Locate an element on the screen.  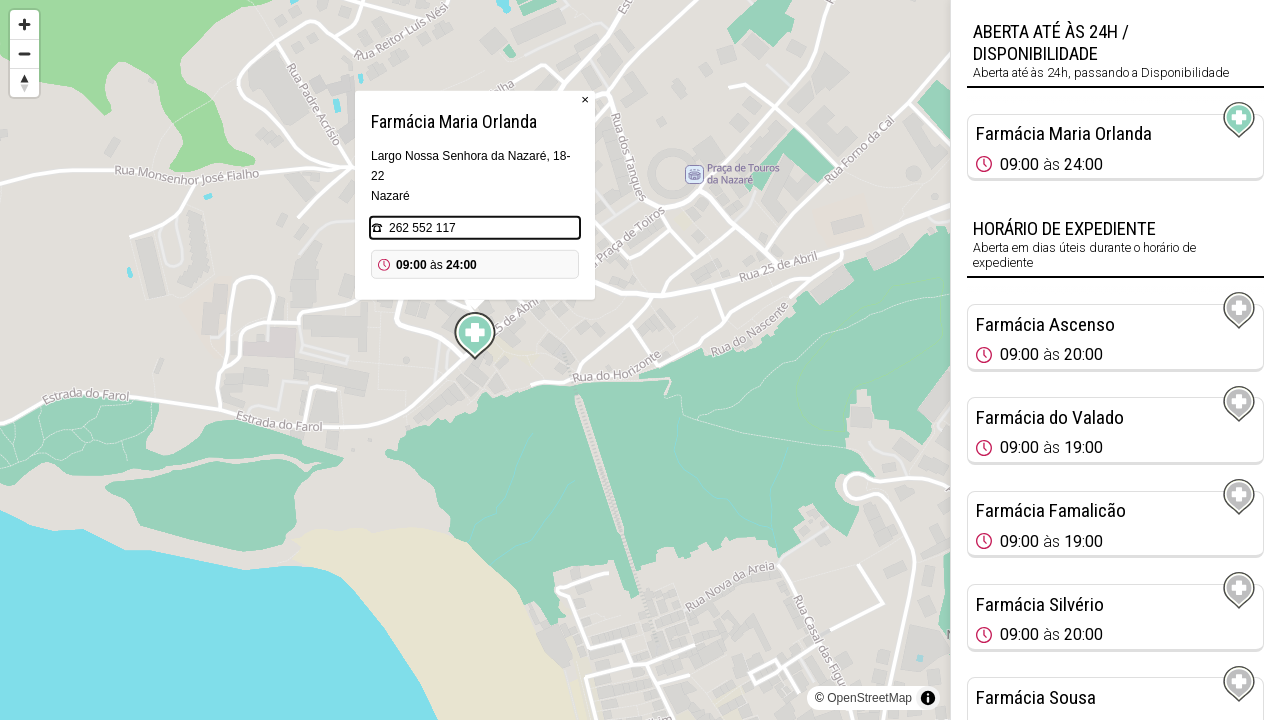
[Toggle attribution] is located at coordinates (928, 698).